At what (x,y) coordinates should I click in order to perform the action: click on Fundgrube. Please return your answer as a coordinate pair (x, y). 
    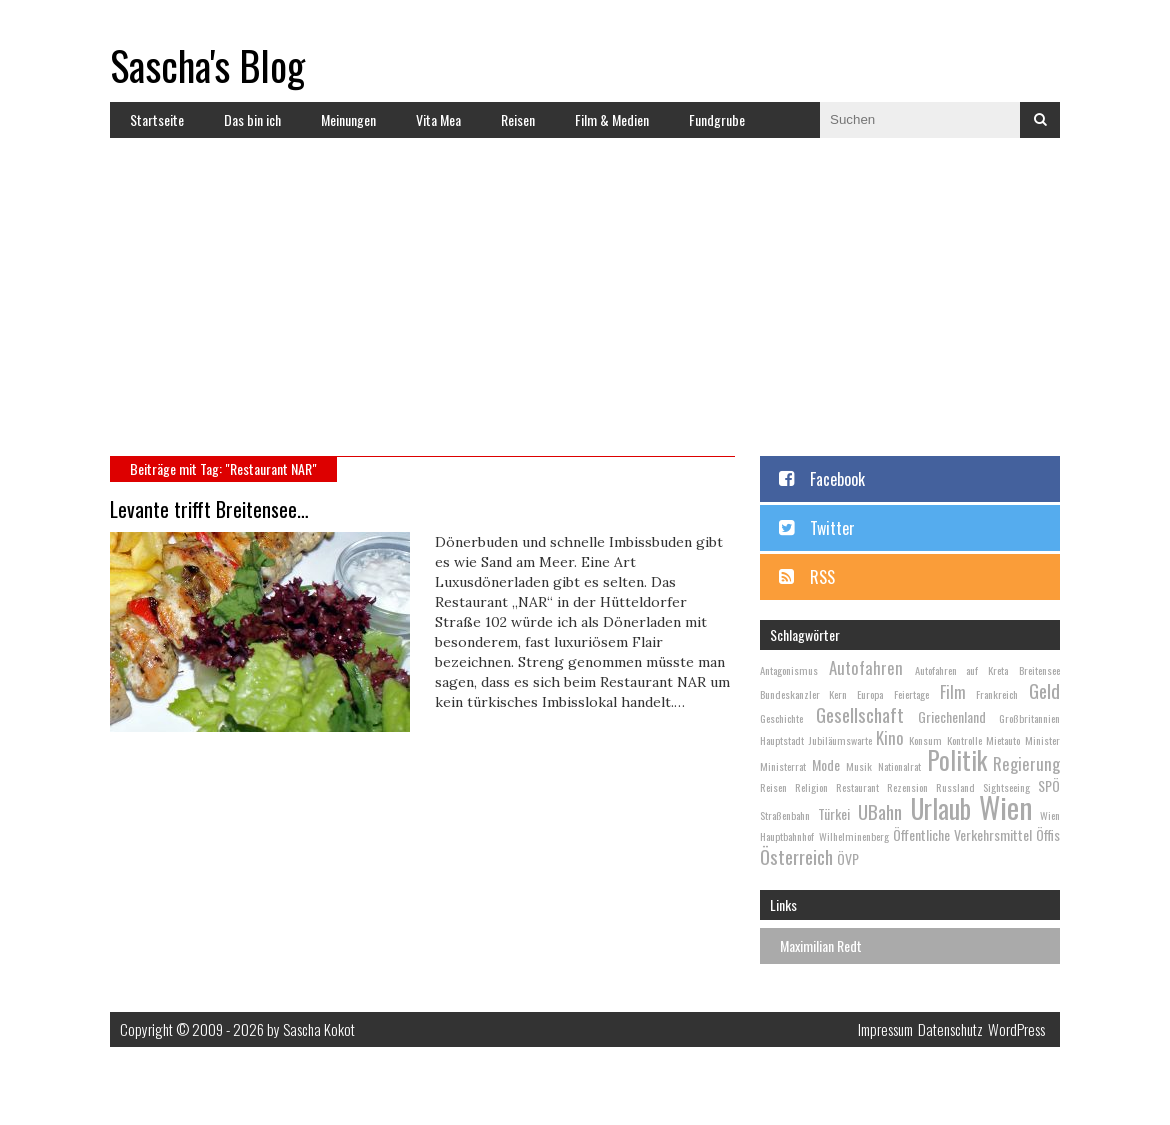
    Looking at the image, I should click on (717, 119).